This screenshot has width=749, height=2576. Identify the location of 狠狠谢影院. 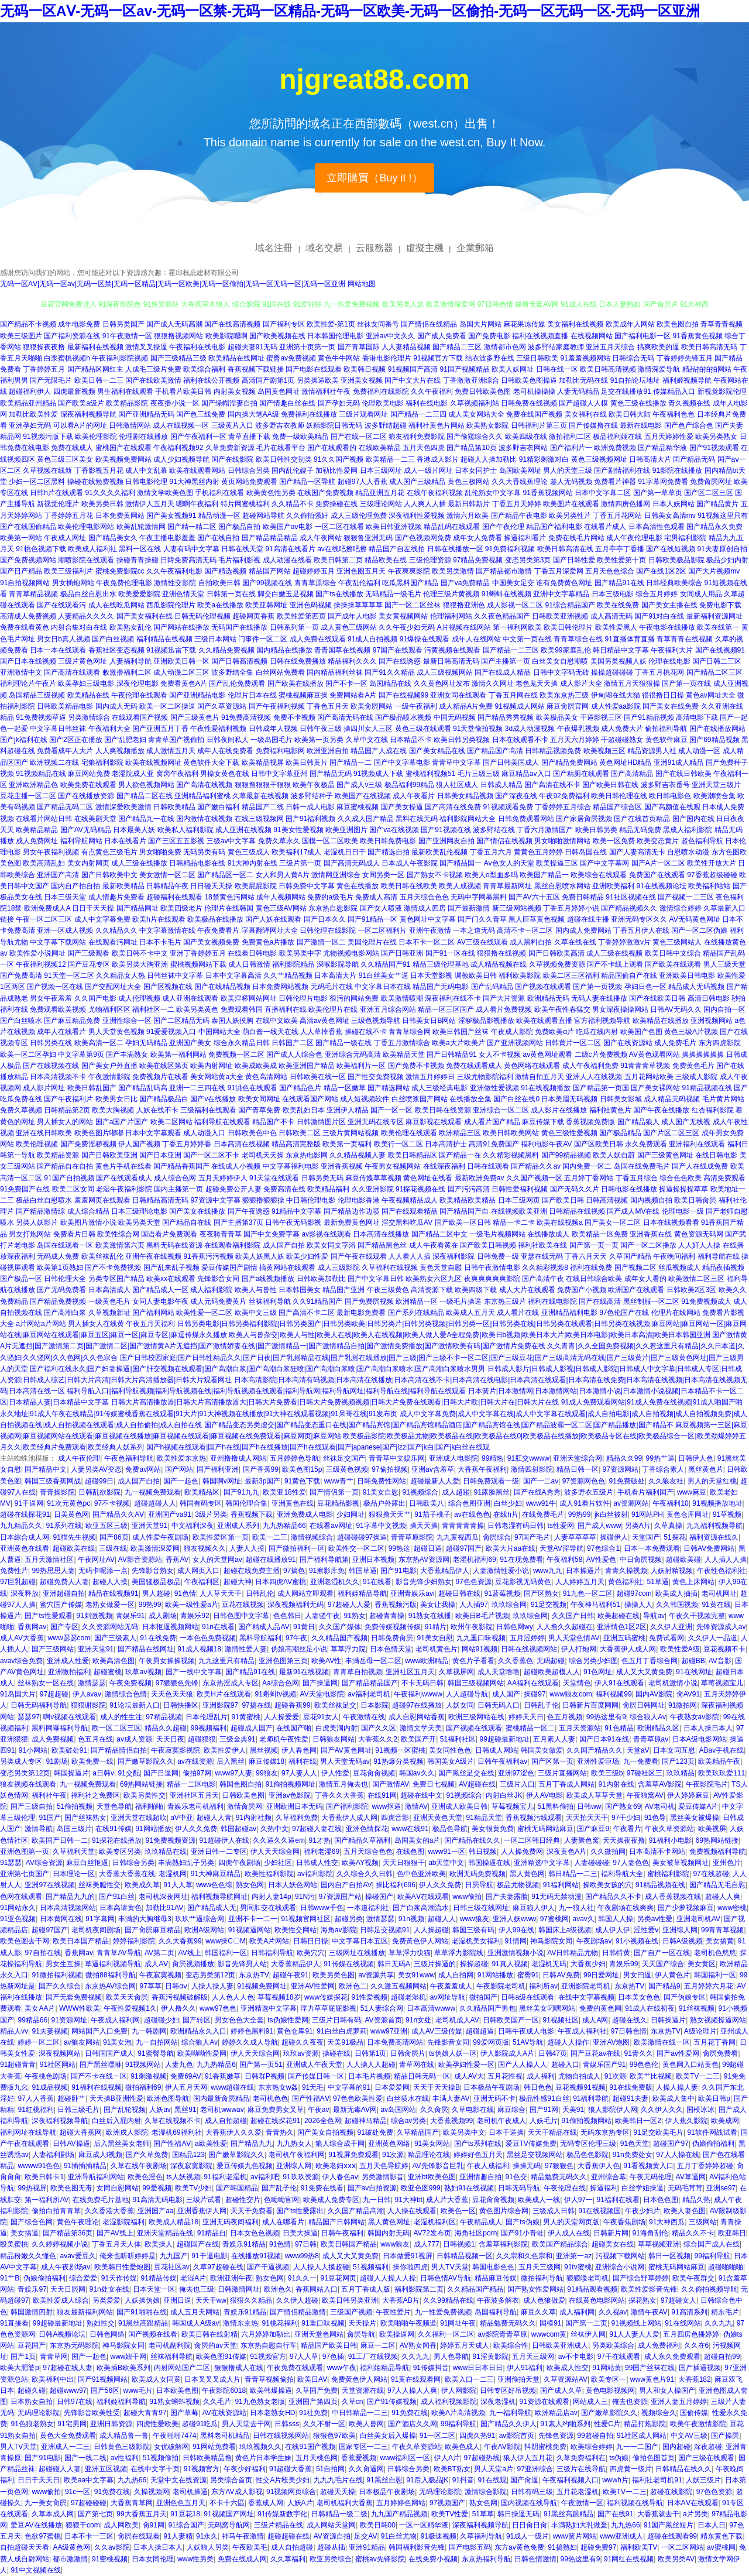
(88, 1705).